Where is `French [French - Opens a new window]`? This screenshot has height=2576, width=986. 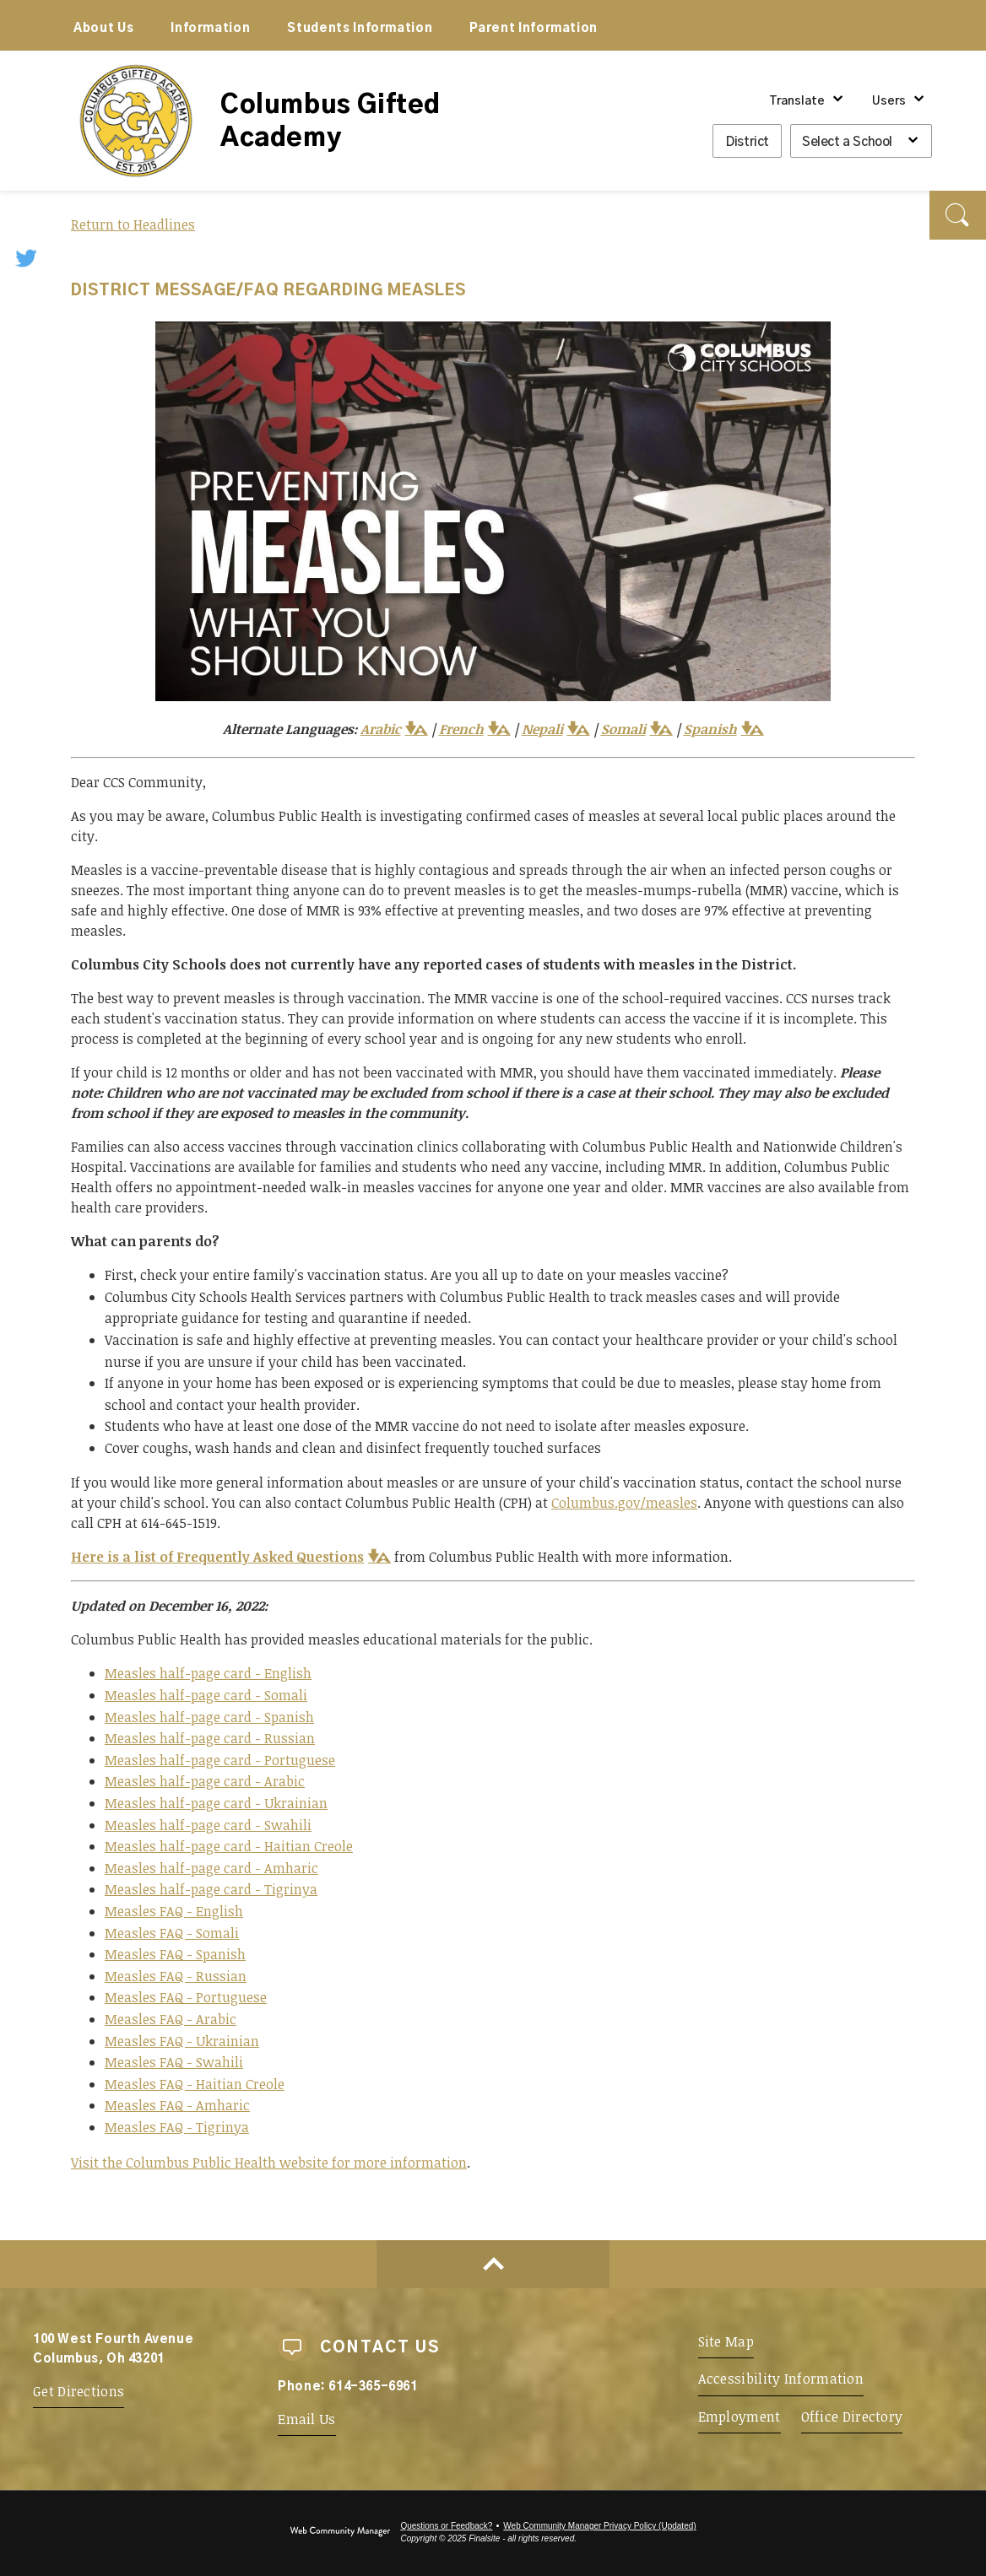 French [French - Opens a new window] is located at coordinates (461, 729).